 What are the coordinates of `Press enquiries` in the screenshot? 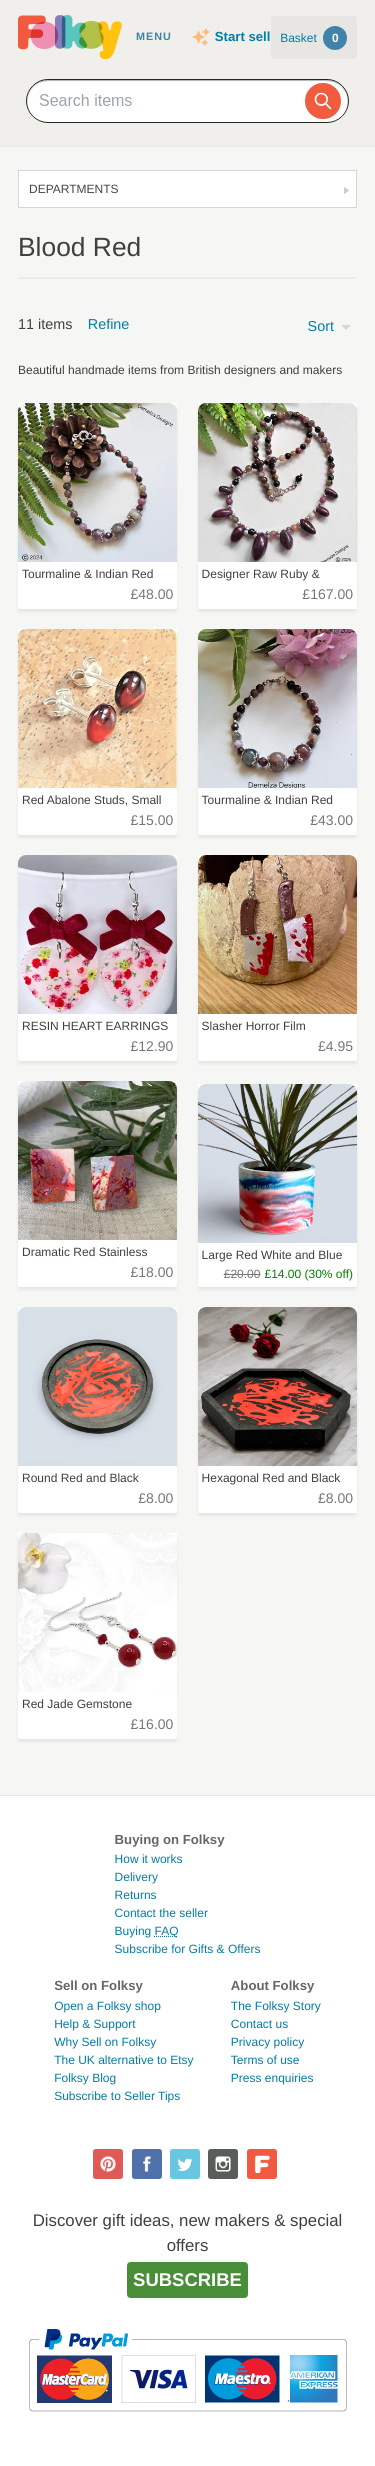 It's located at (272, 2078).